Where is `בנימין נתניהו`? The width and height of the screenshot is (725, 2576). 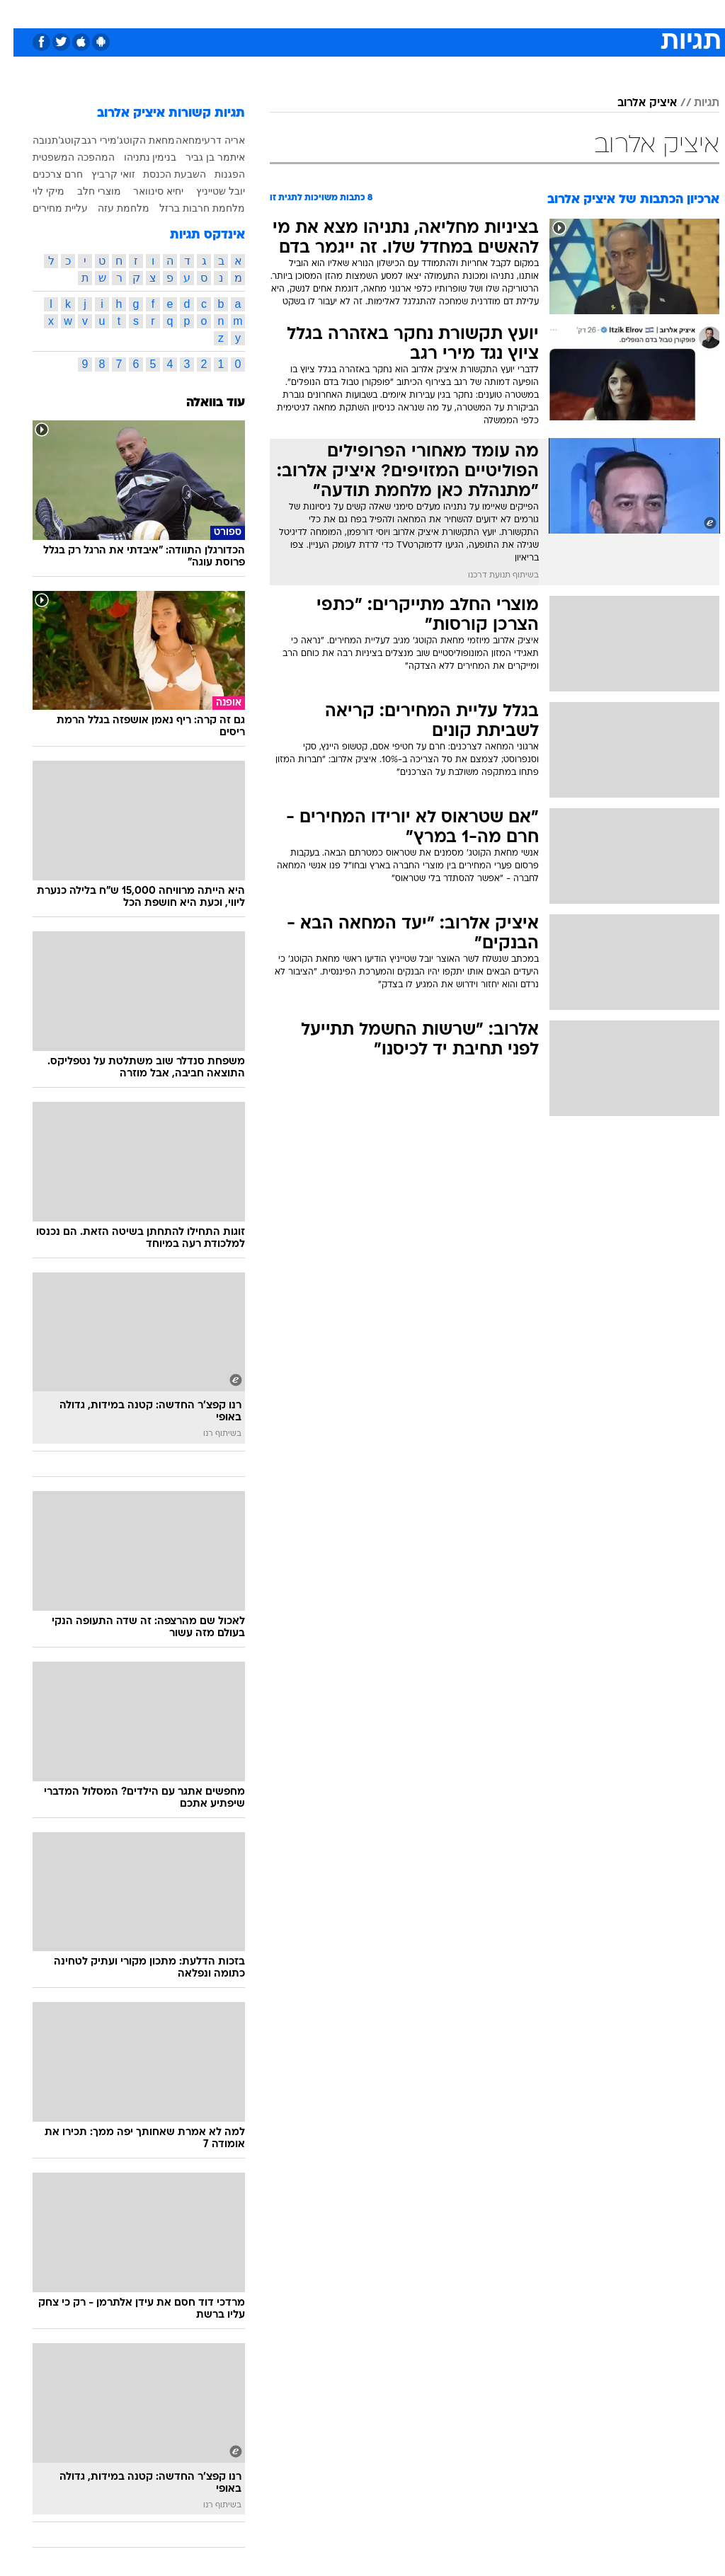 בנימין נתניהו is located at coordinates (137, 157).